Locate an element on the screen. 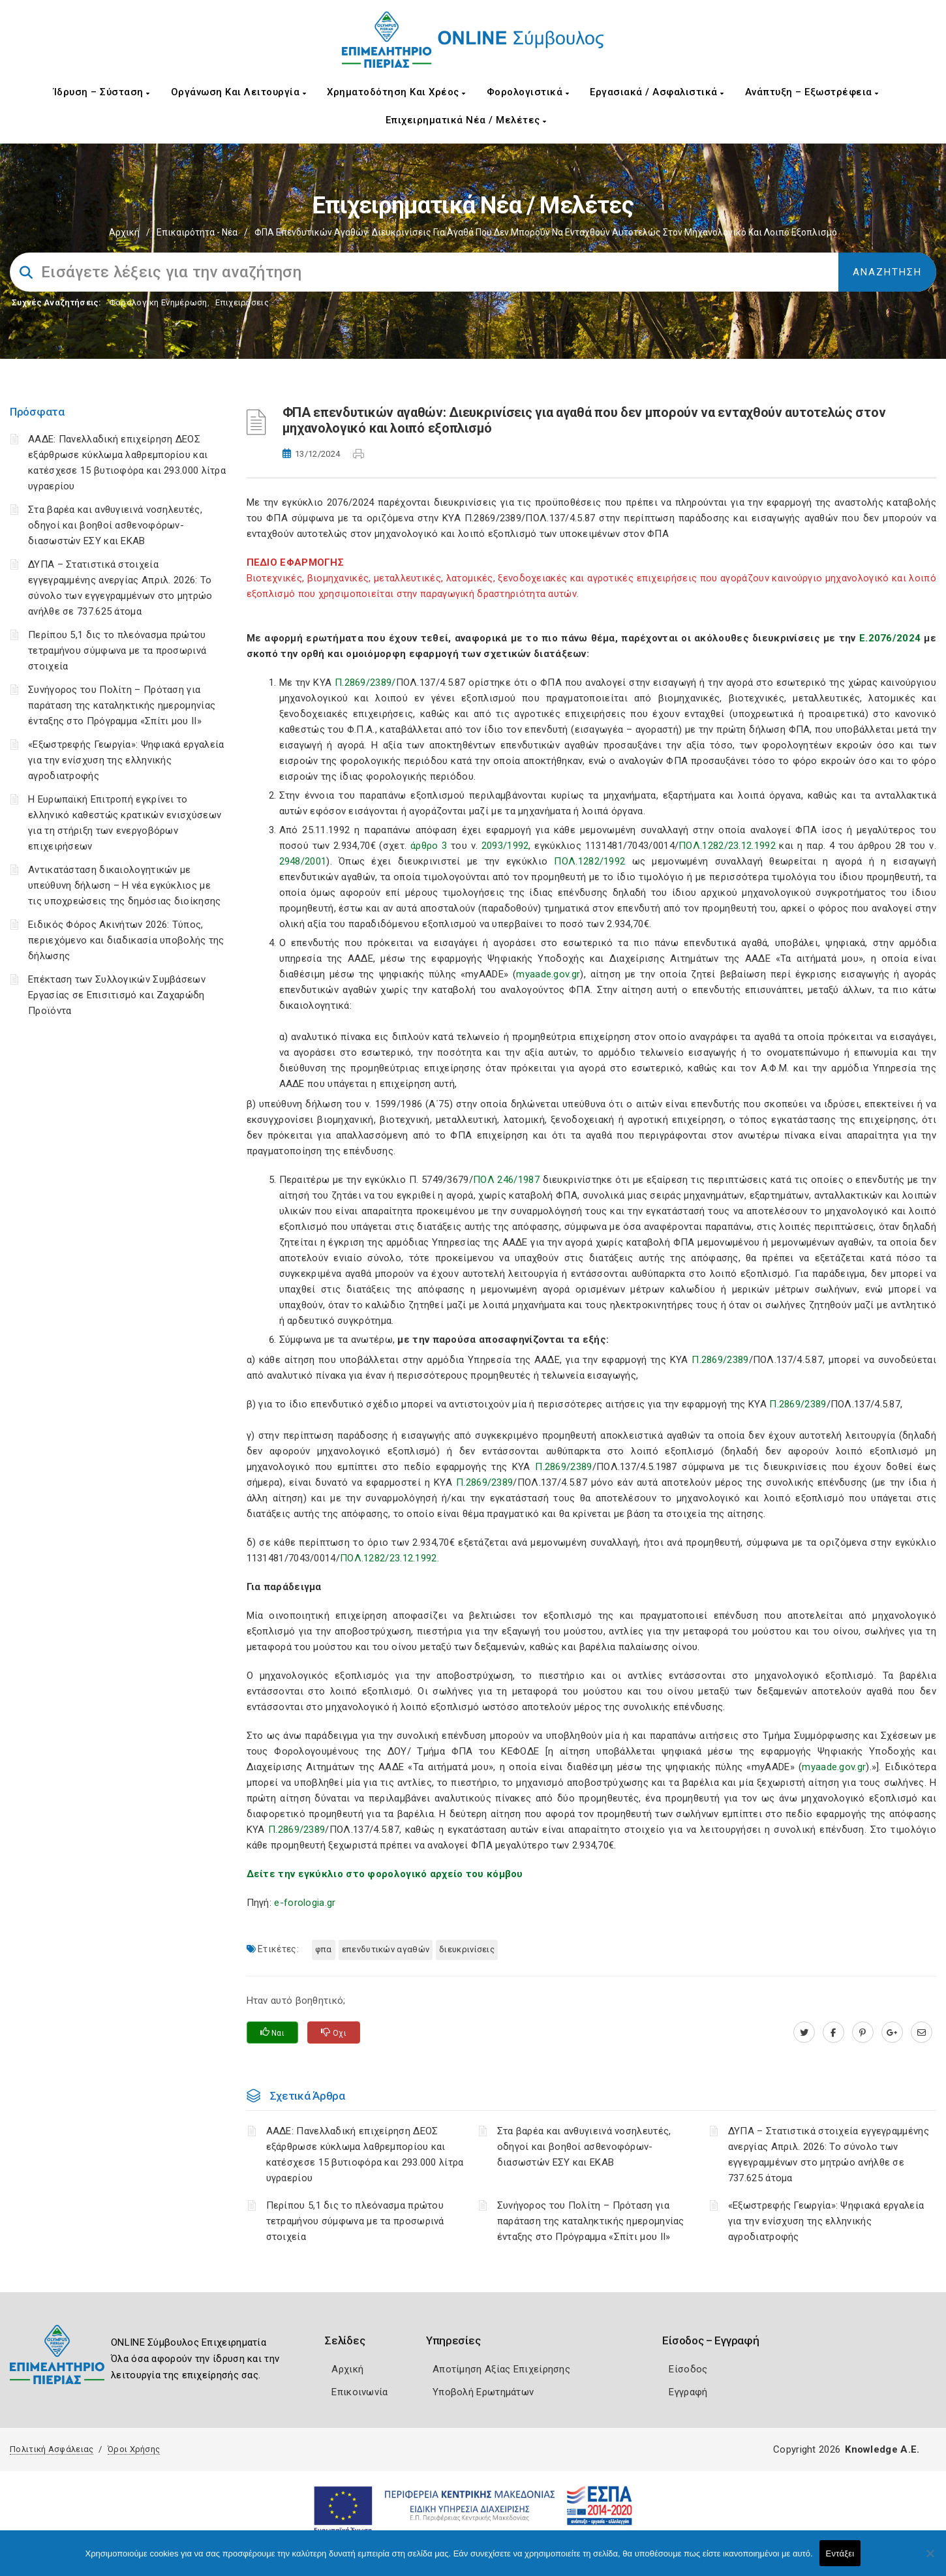 This screenshot has width=946, height=2576. Εργασιακά / Ασφαλιστικά is located at coordinates (657, 92).